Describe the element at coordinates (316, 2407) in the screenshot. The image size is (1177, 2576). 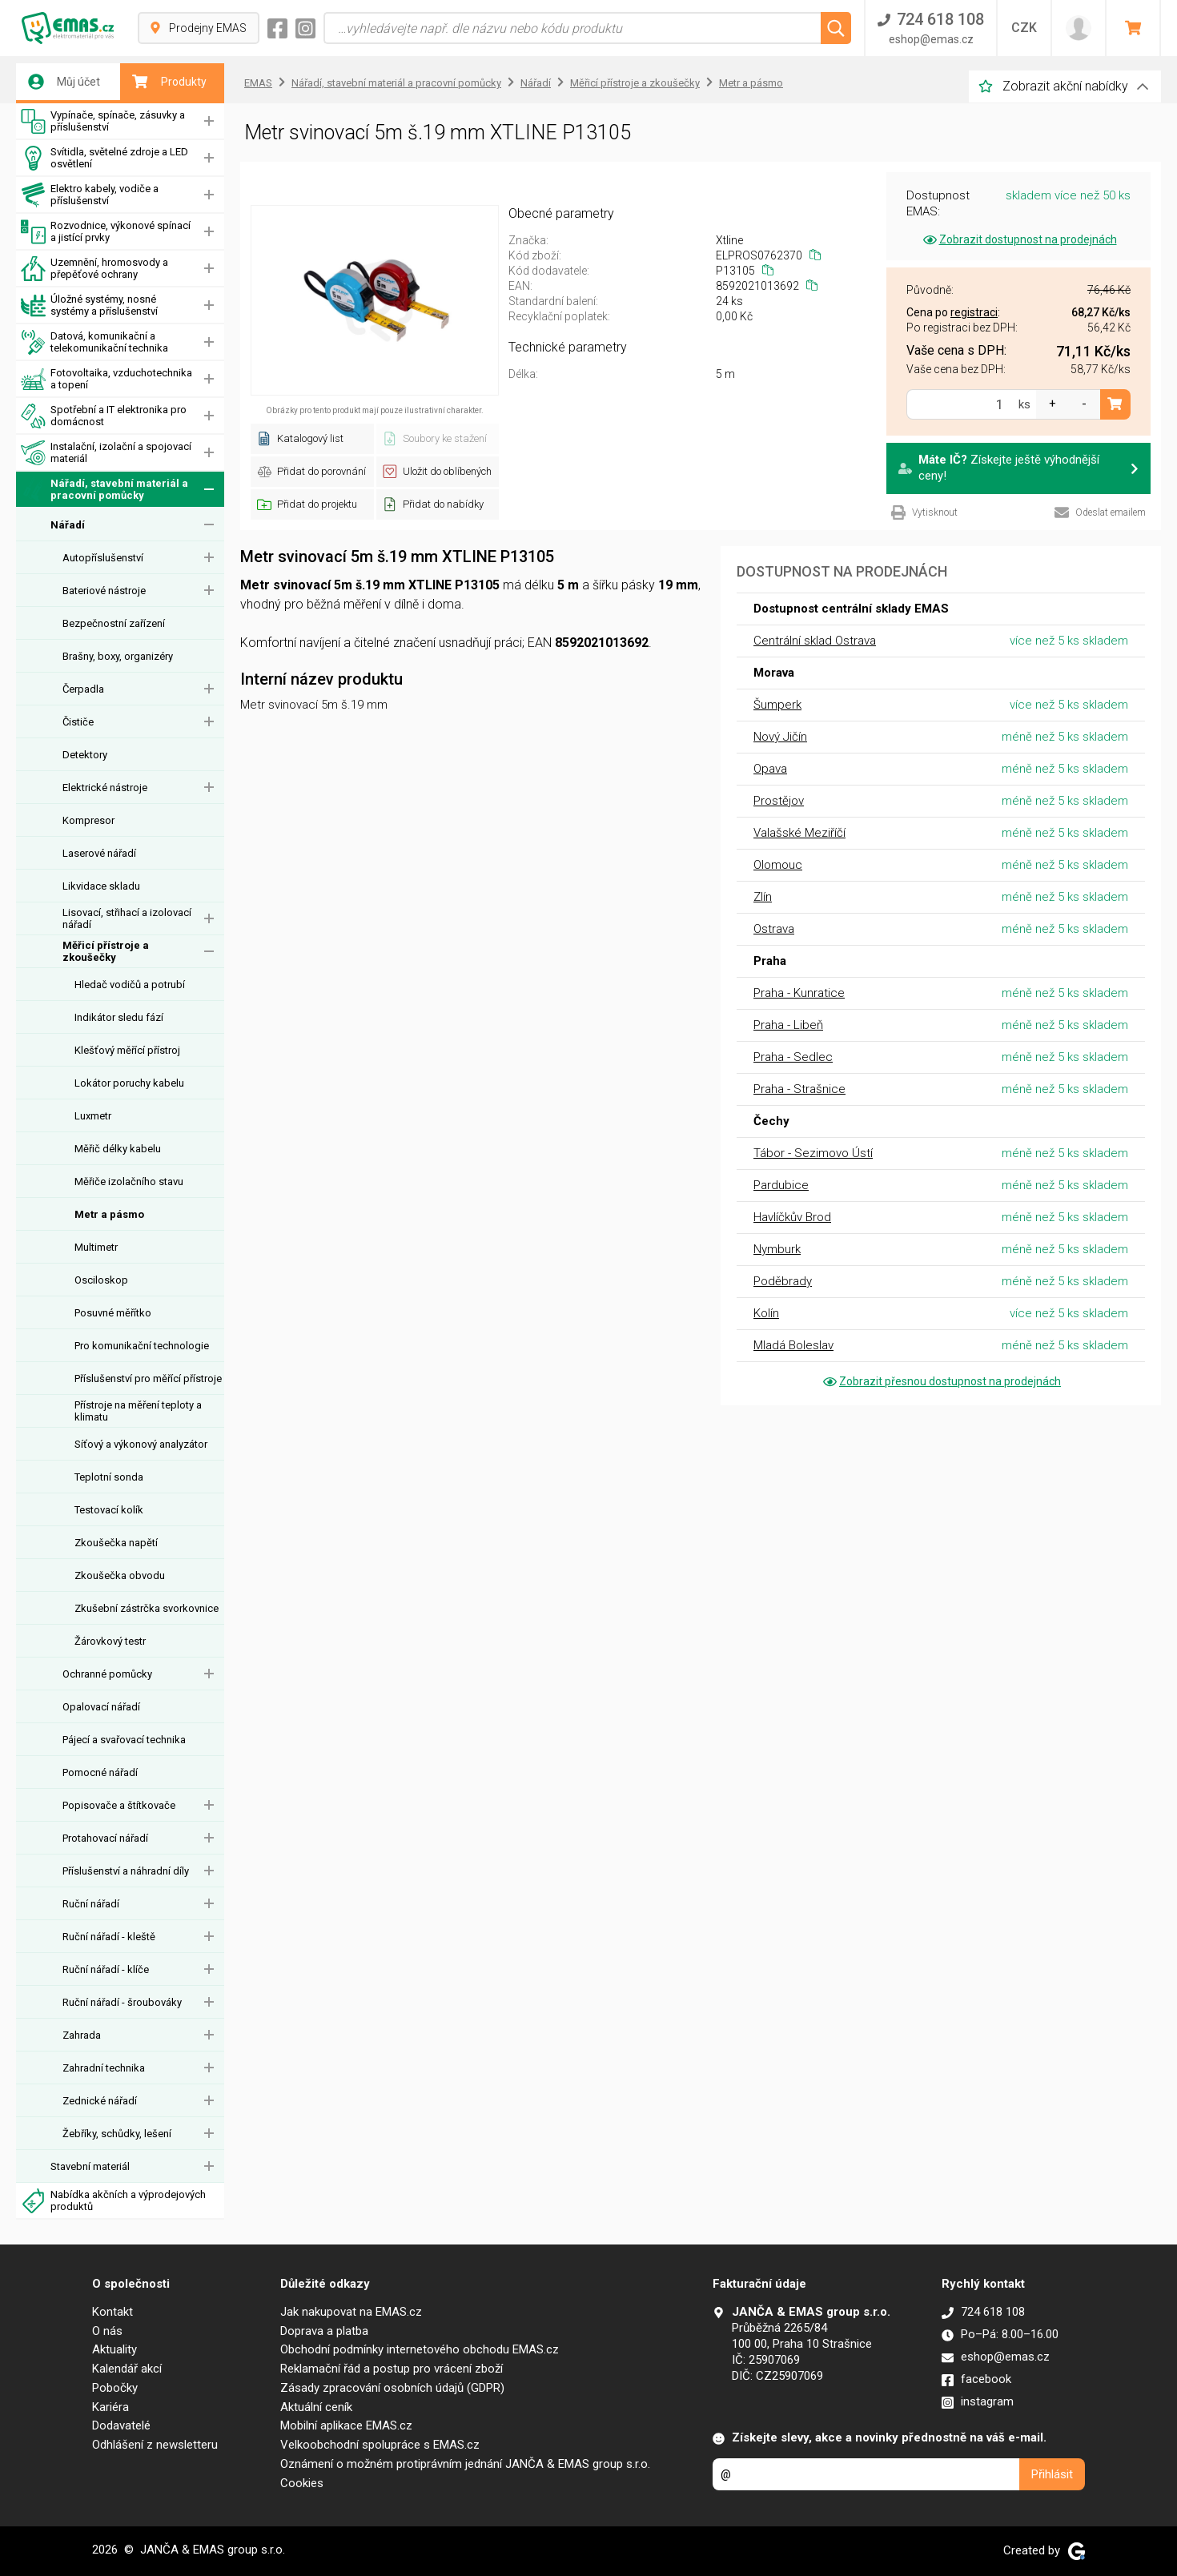
I see `Aktuální ceník` at that location.